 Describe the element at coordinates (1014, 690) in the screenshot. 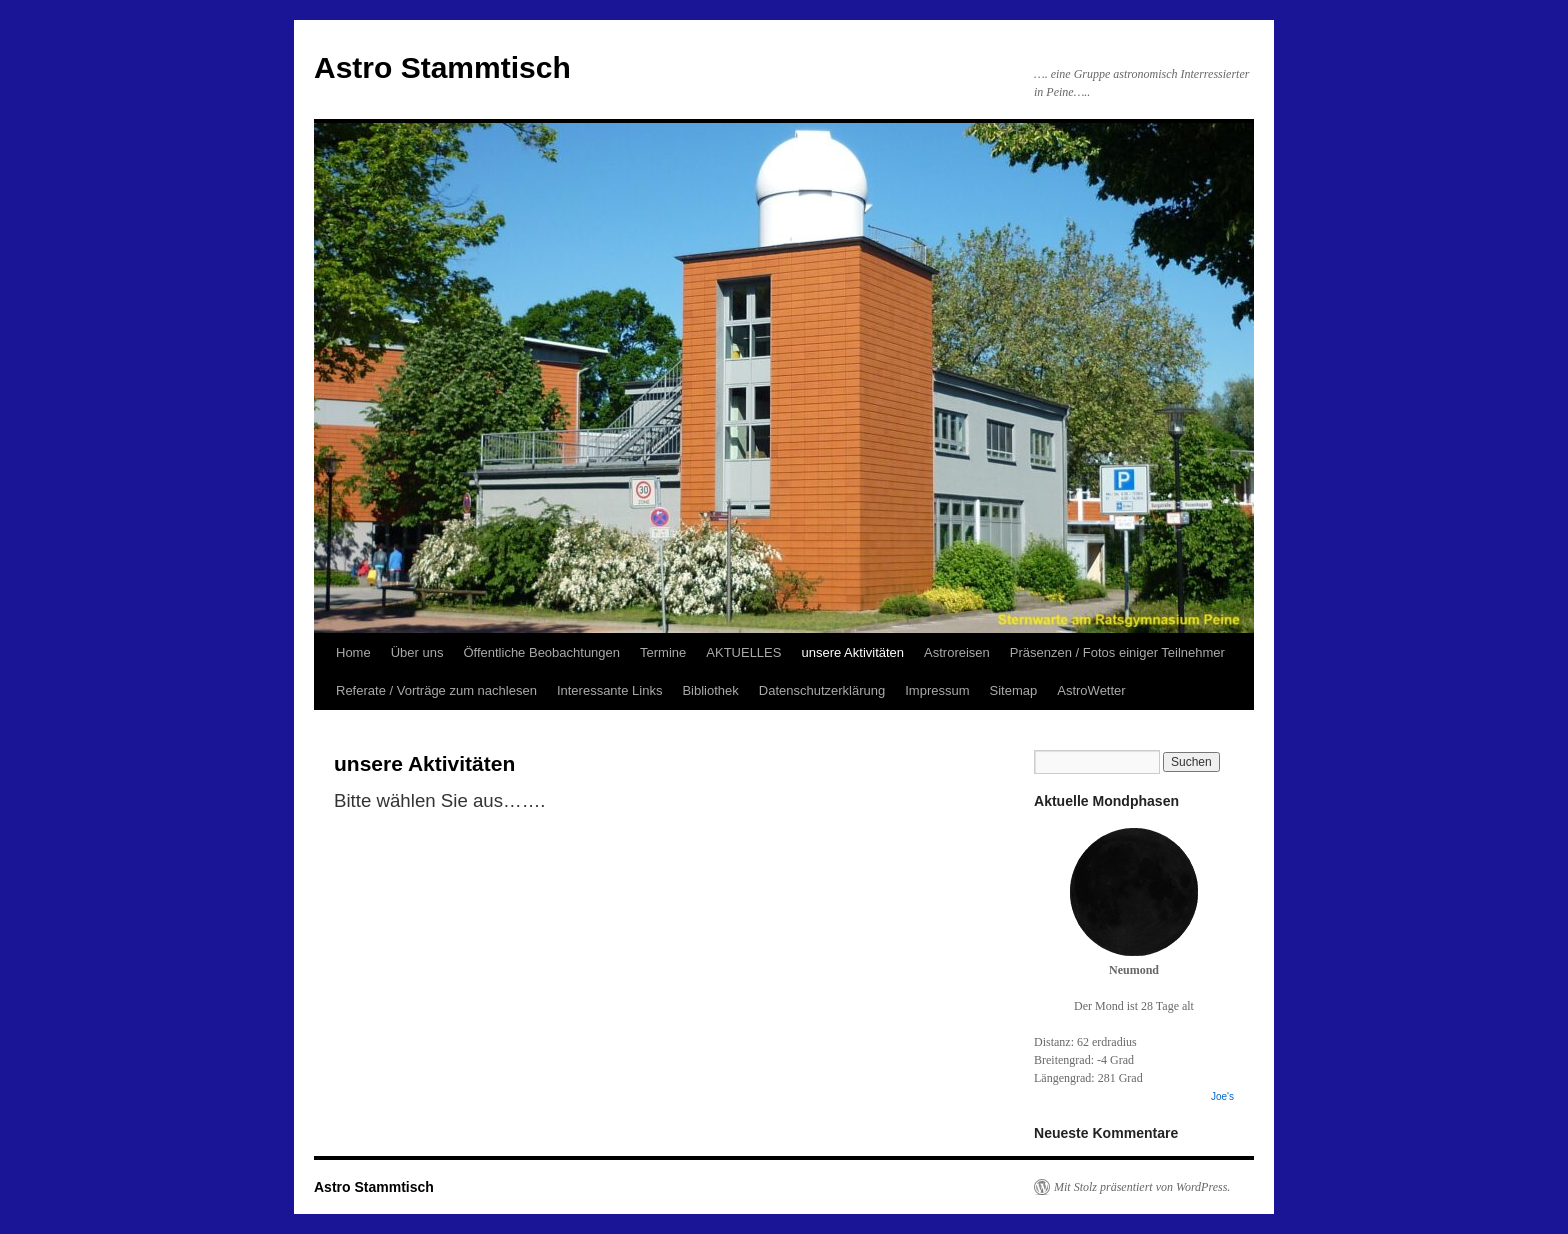

I see `Sitemap` at that location.